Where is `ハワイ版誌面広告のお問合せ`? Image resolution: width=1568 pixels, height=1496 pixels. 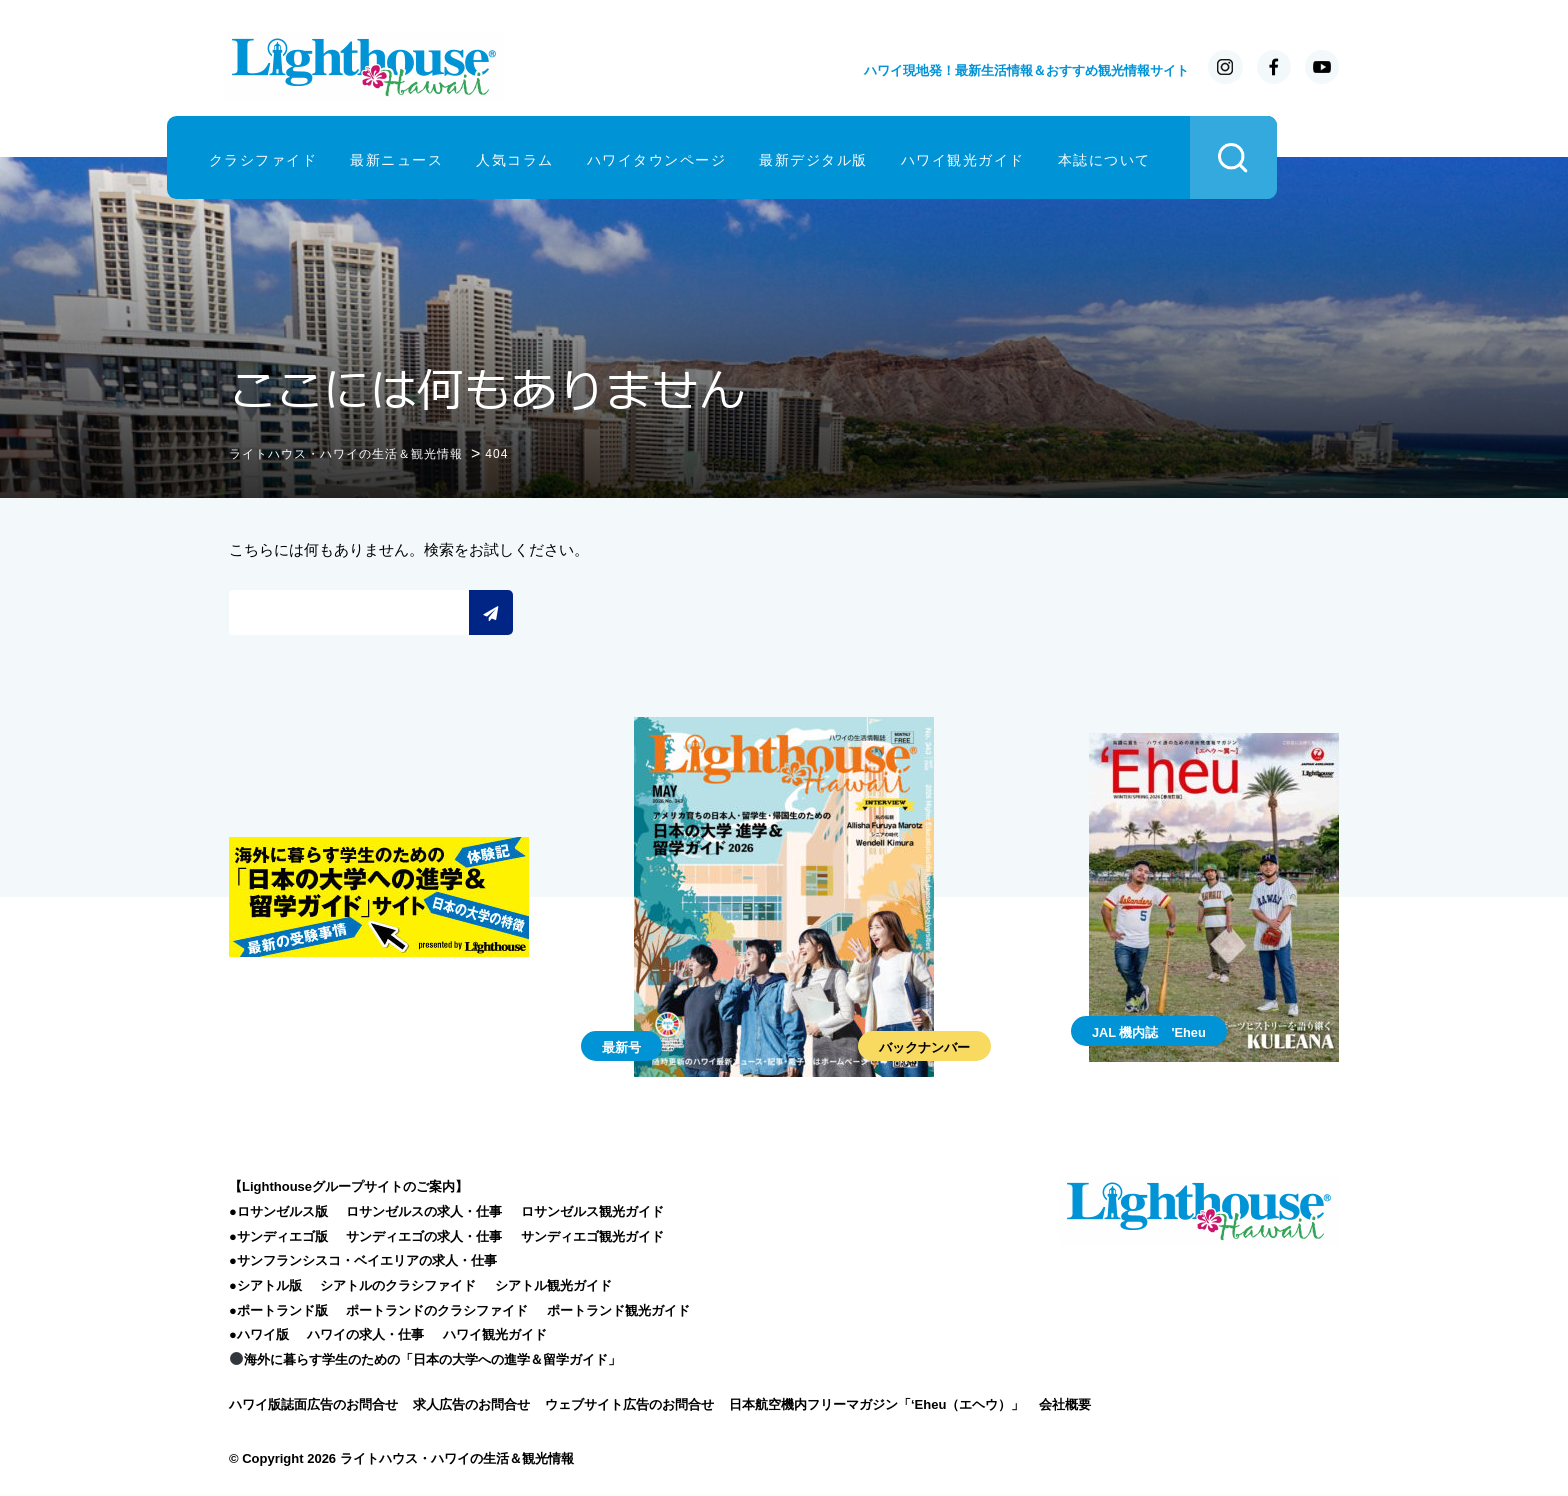
ハワイ版誌面広告のお問合せ is located at coordinates (313, 1402).